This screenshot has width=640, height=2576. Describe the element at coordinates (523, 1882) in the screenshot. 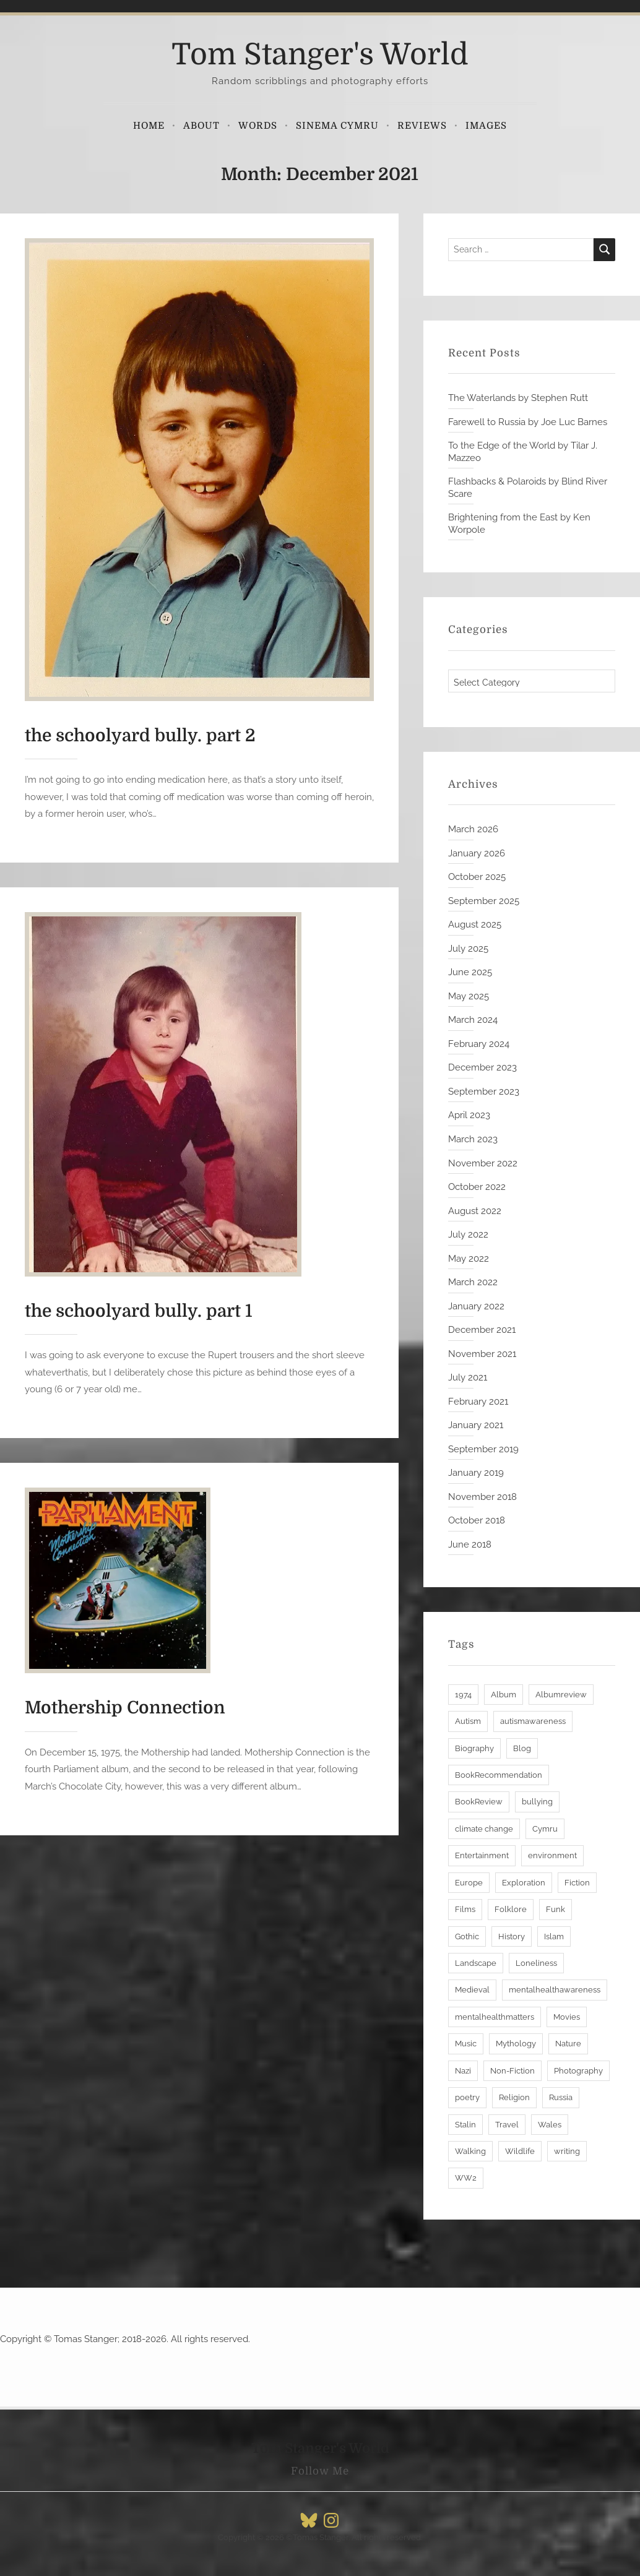

I see `Exploration [Exploration (12 items)]` at that location.